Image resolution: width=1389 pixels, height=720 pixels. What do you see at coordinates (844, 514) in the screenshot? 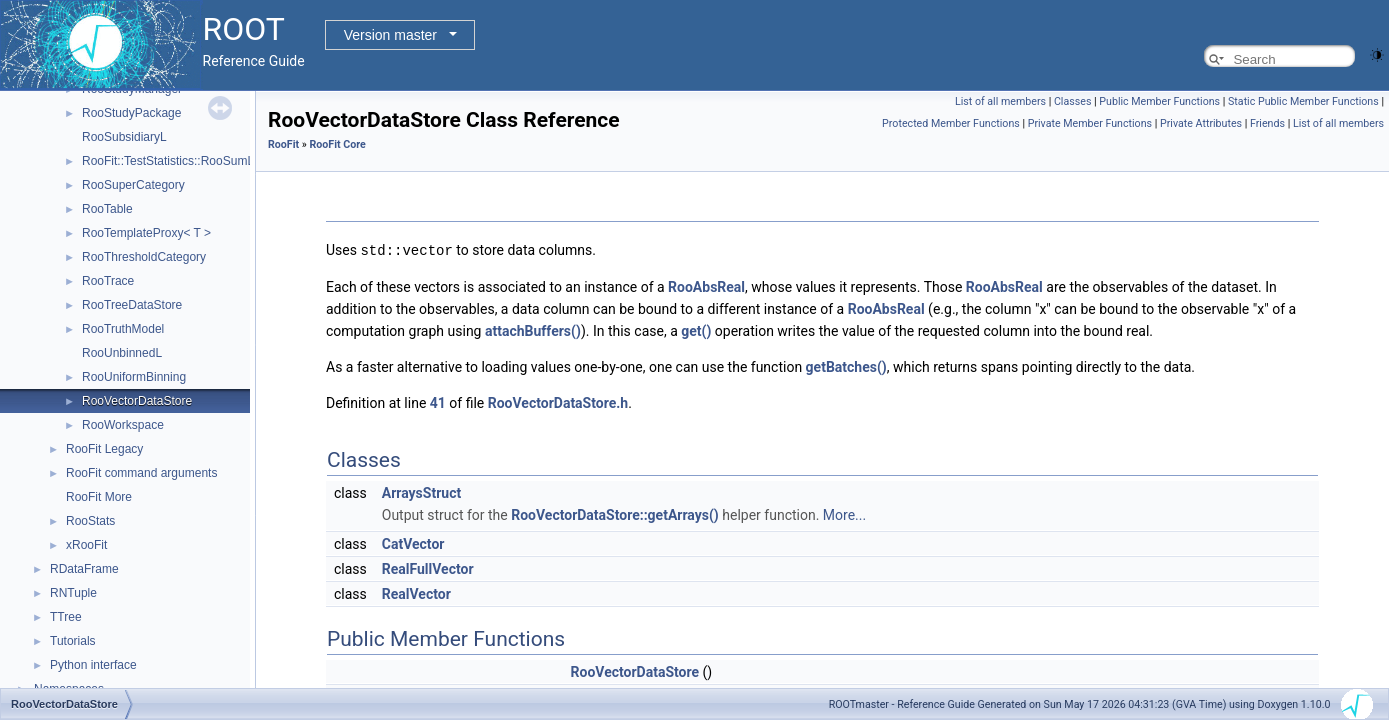
I see `More...` at bounding box center [844, 514].